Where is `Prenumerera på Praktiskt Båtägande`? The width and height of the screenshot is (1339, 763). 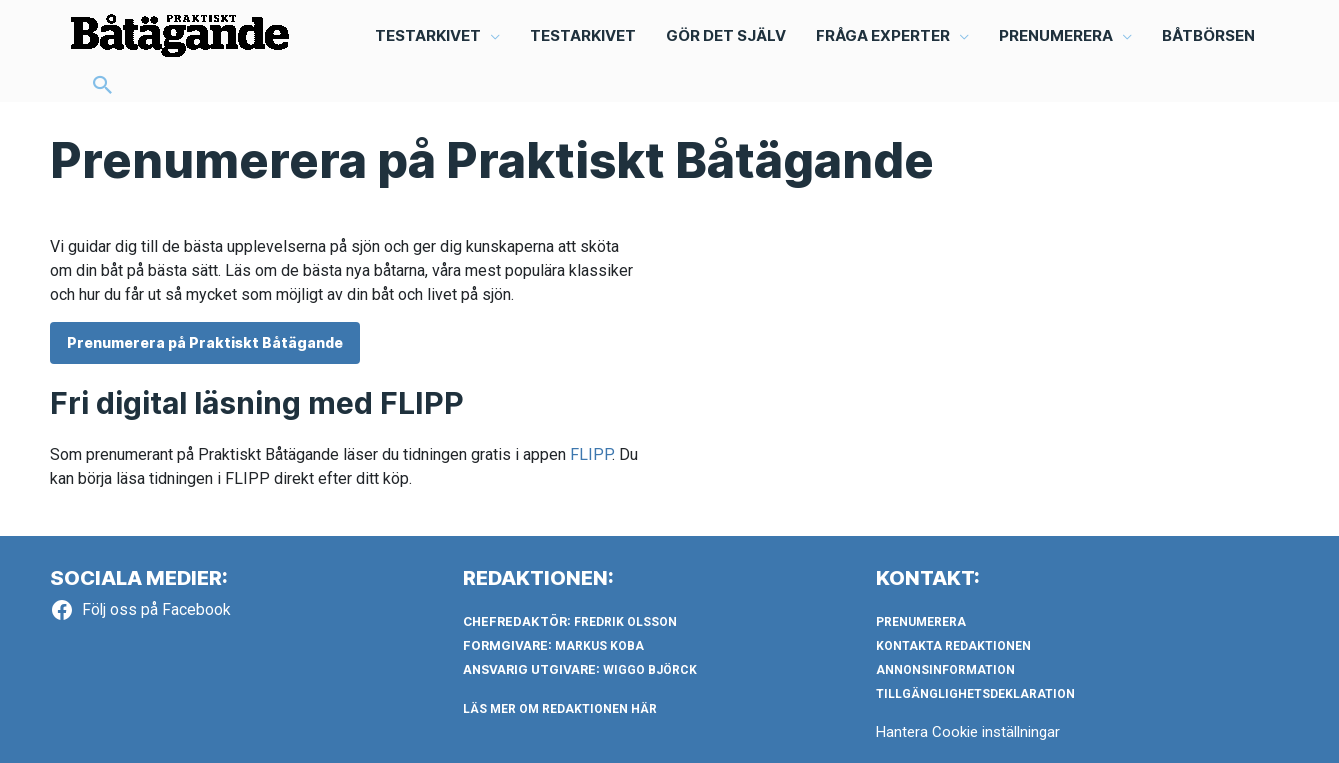 Prenumerera på Praktiskt Båtägande is located at coordinates (205, 342).